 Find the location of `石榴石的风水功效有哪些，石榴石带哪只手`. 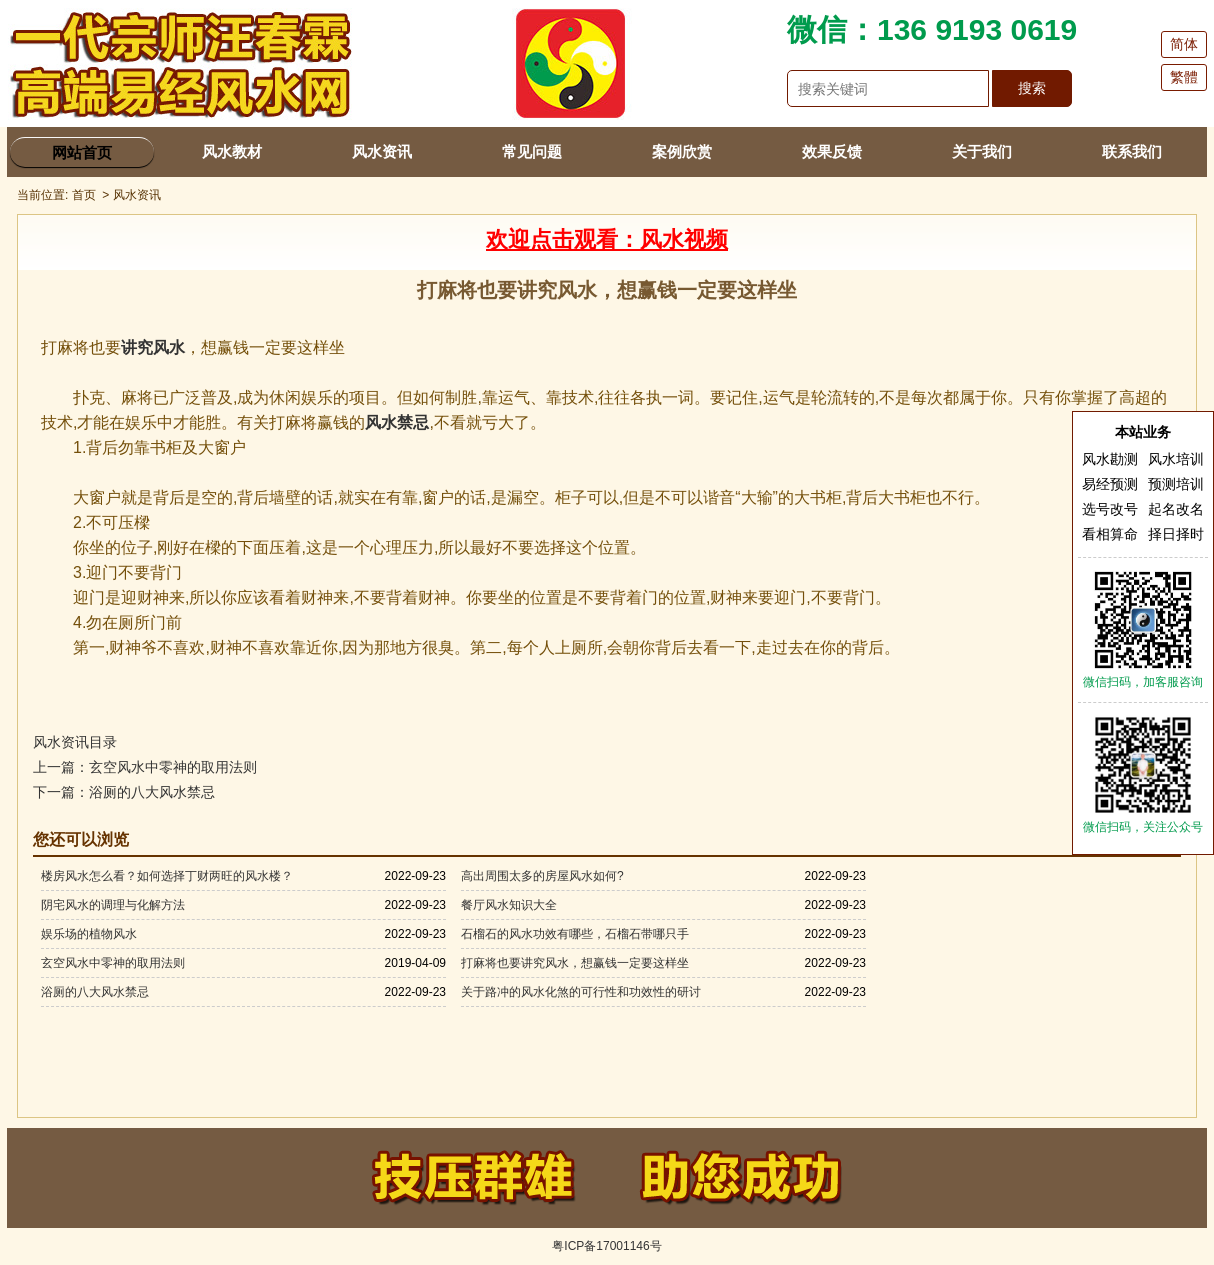

石榴石的风水功效有哪些，石榴石带哪只手 is located at coordinates (575, 934).